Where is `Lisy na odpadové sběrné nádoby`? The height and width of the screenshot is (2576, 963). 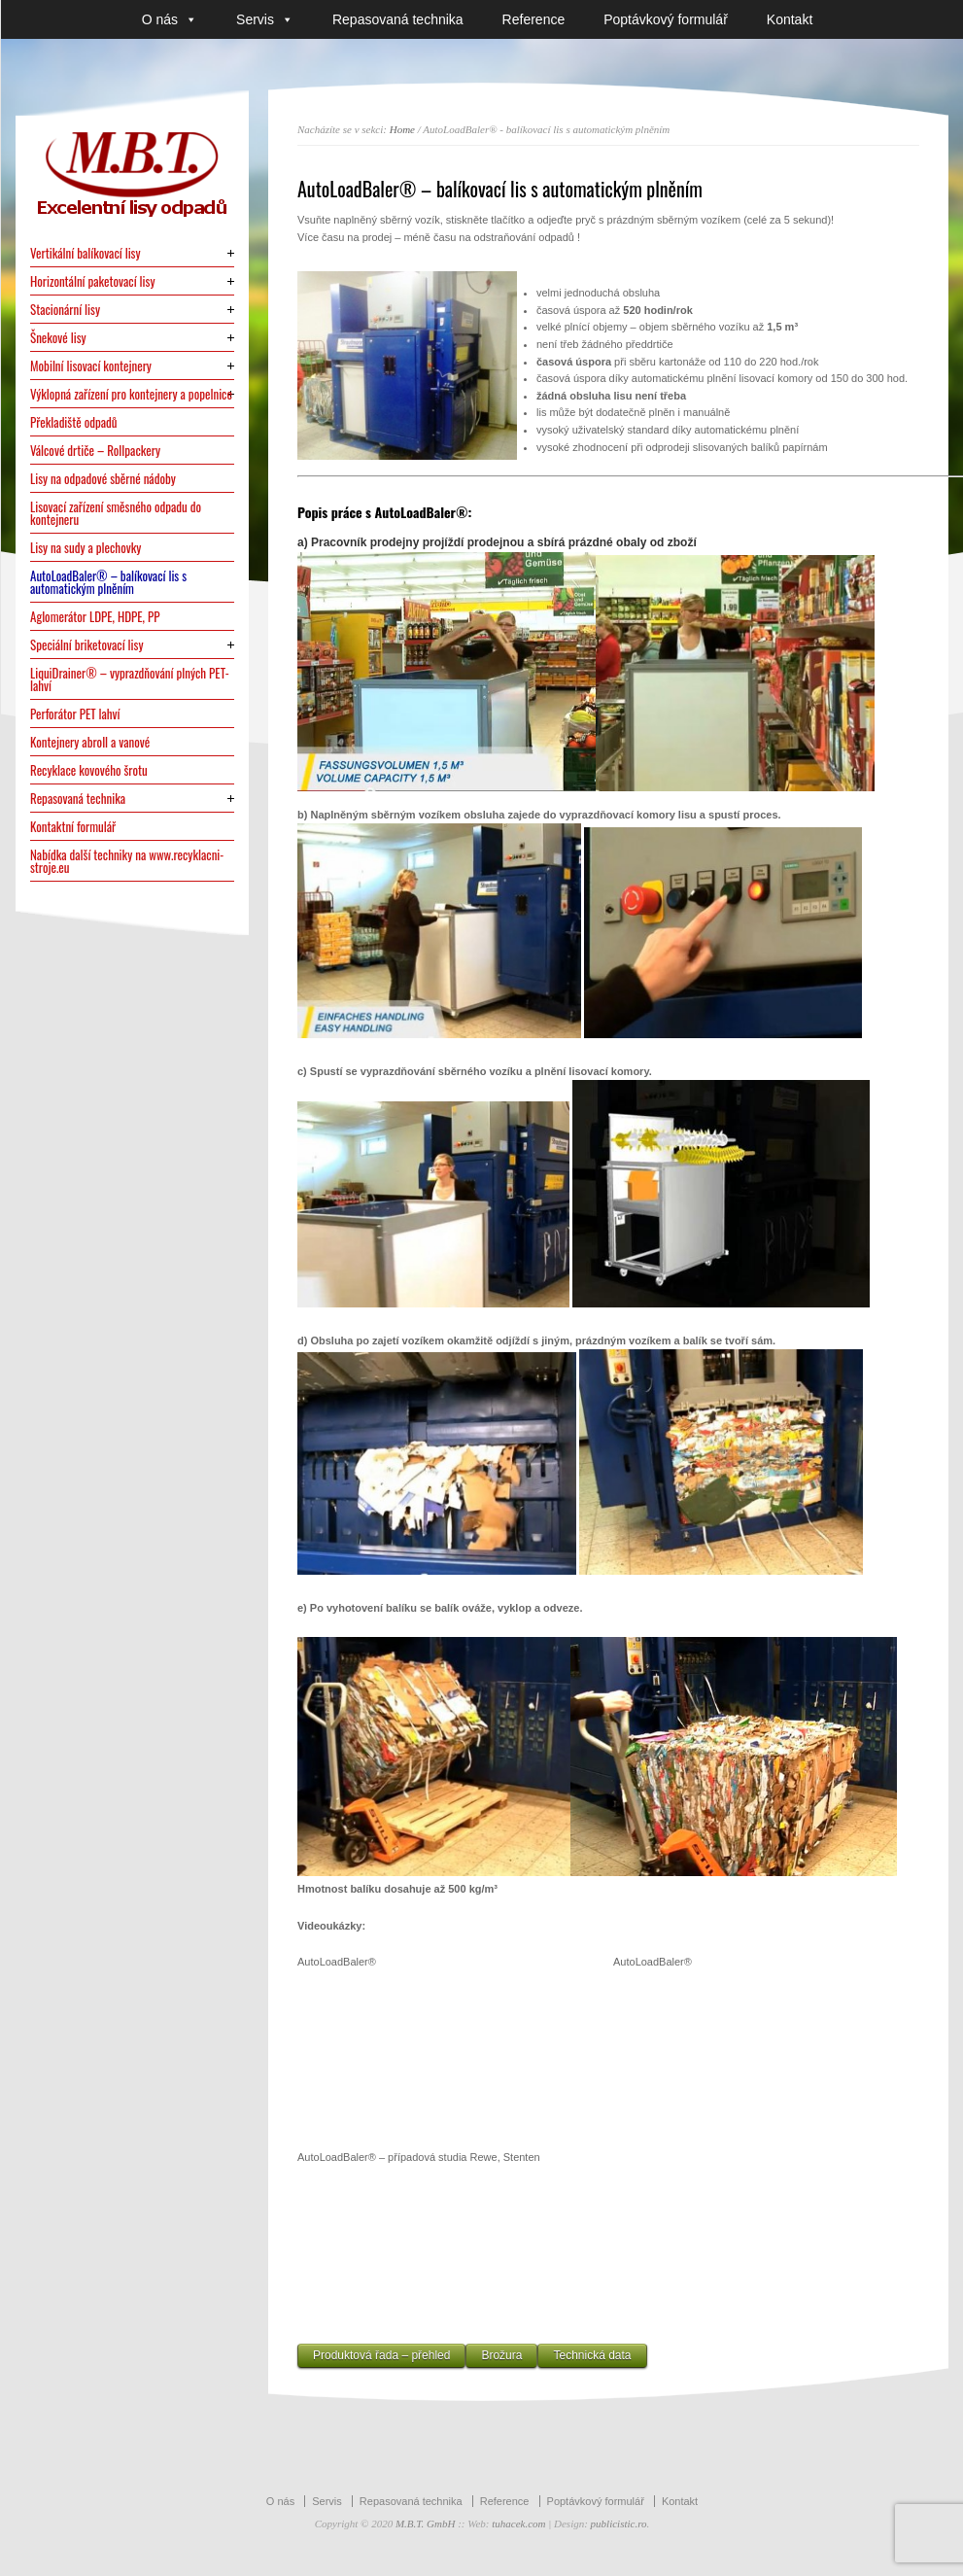 Lisy na odpadové sběrné nádoby is located at coordinates (103, 478).